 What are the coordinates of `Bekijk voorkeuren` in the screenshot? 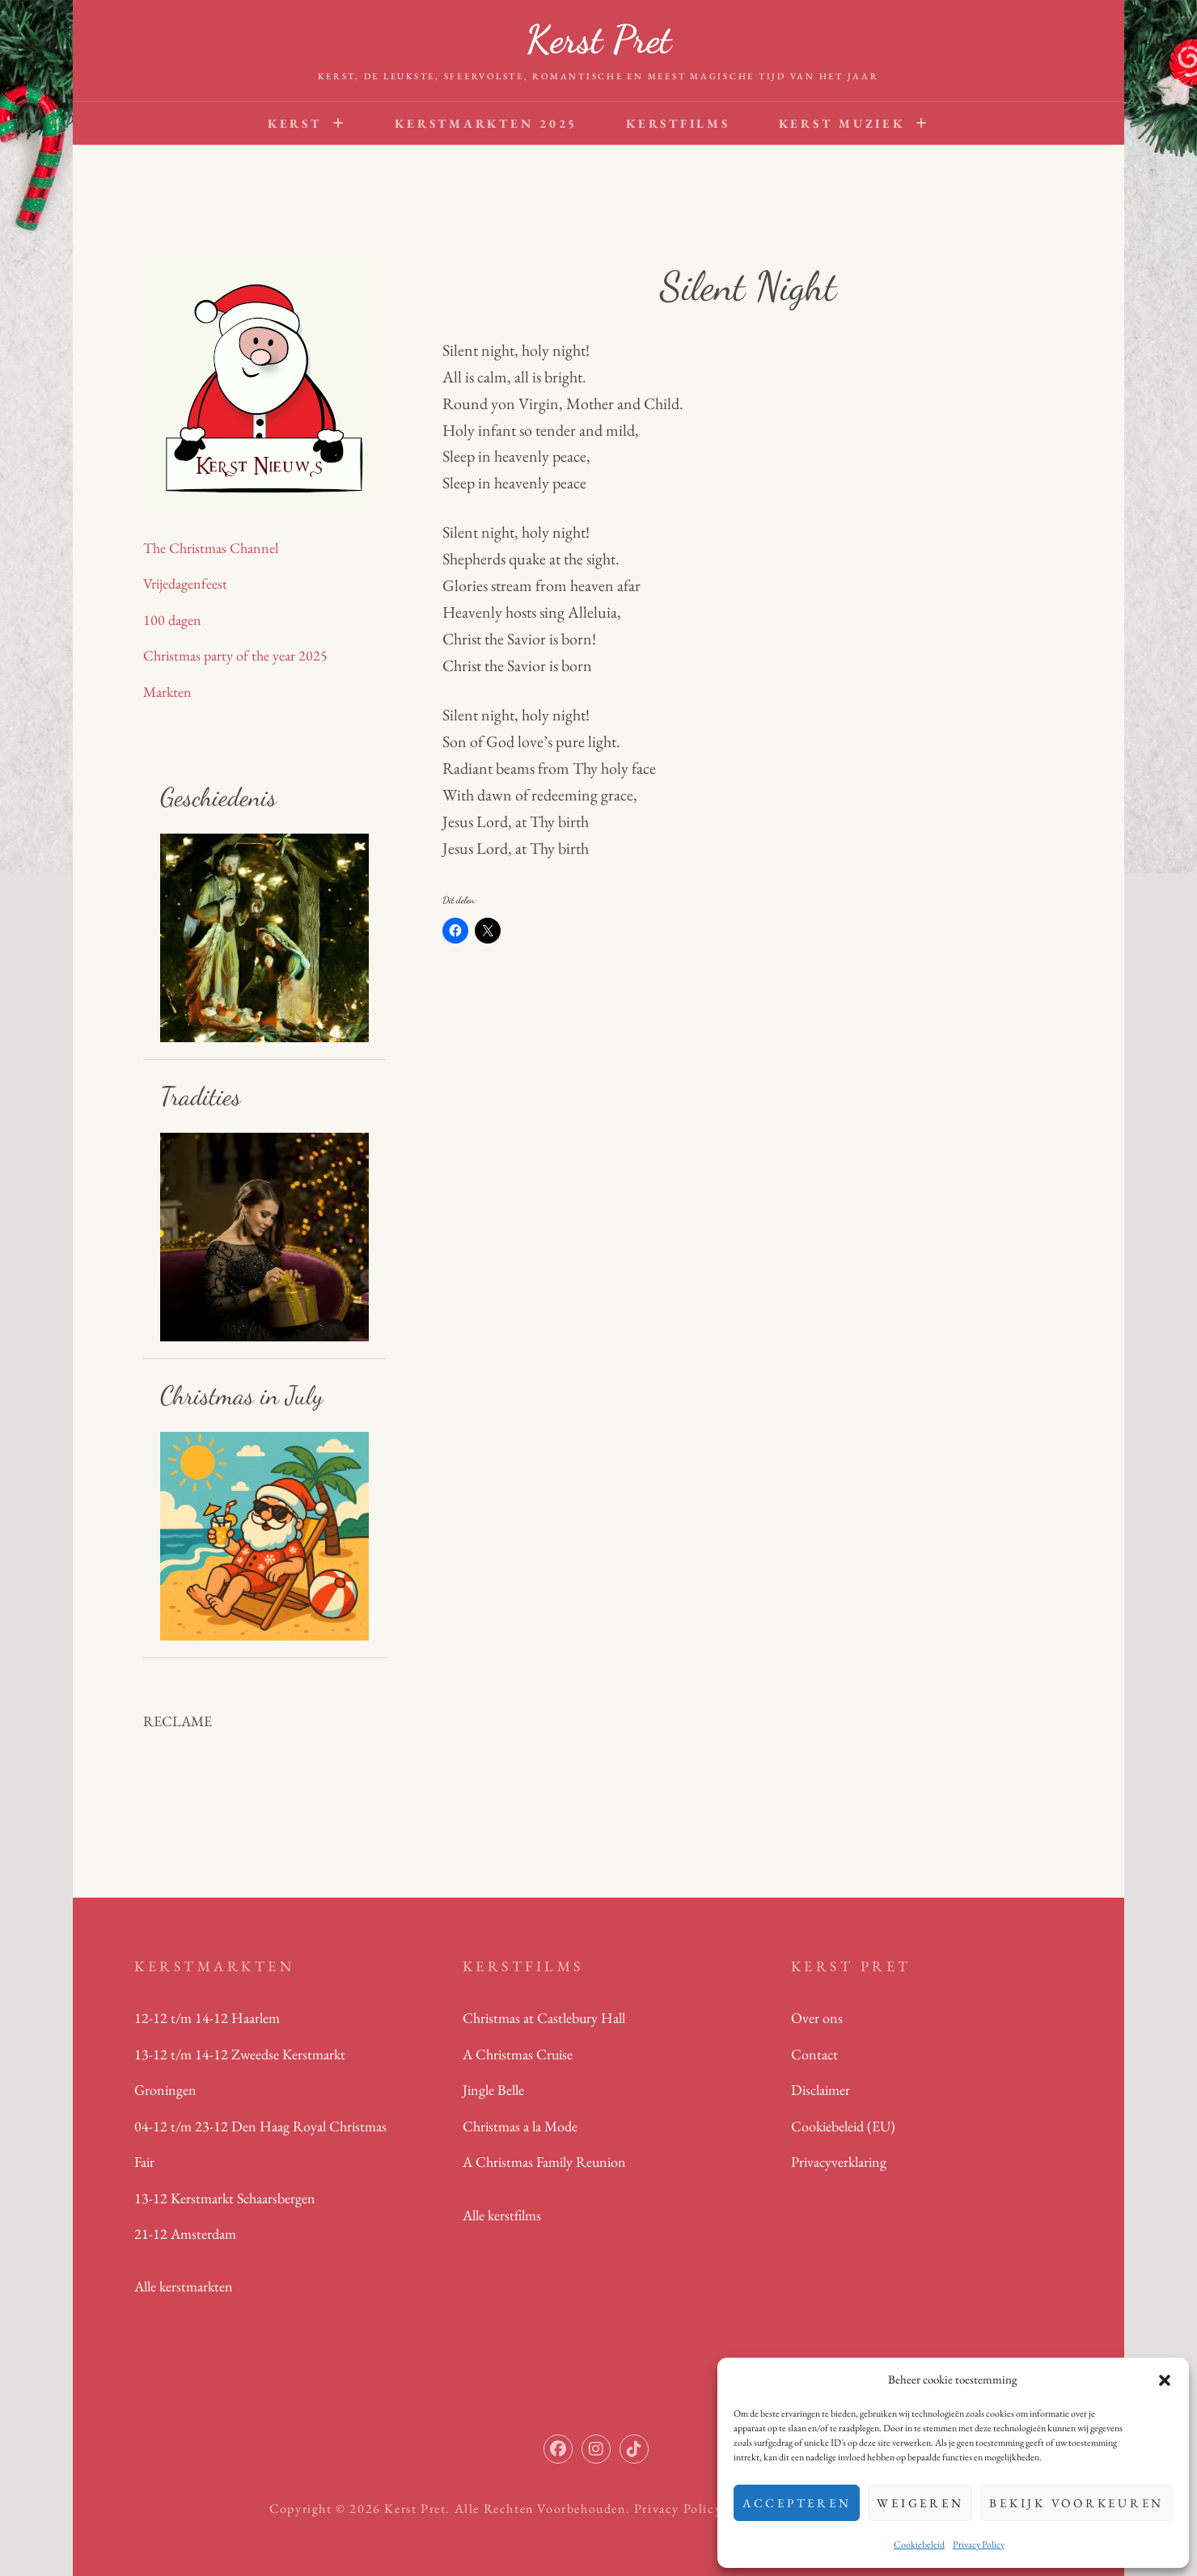 It's located at (1076, 2503).